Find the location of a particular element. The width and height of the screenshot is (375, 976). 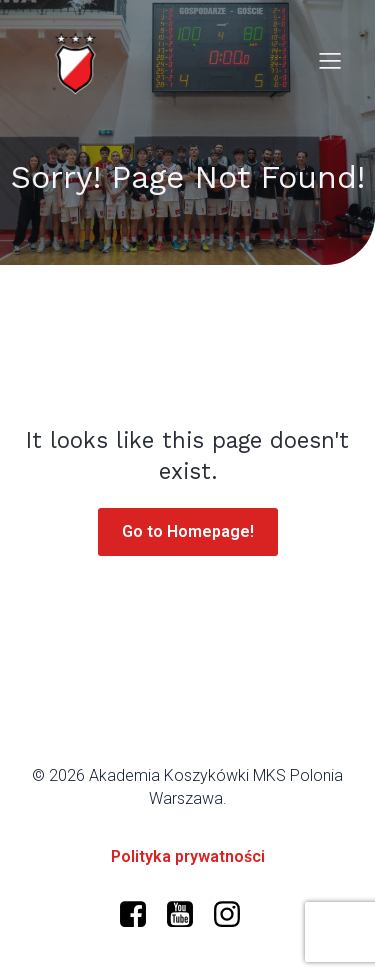

Polityka prywatności is located at coordinates (188, 856).